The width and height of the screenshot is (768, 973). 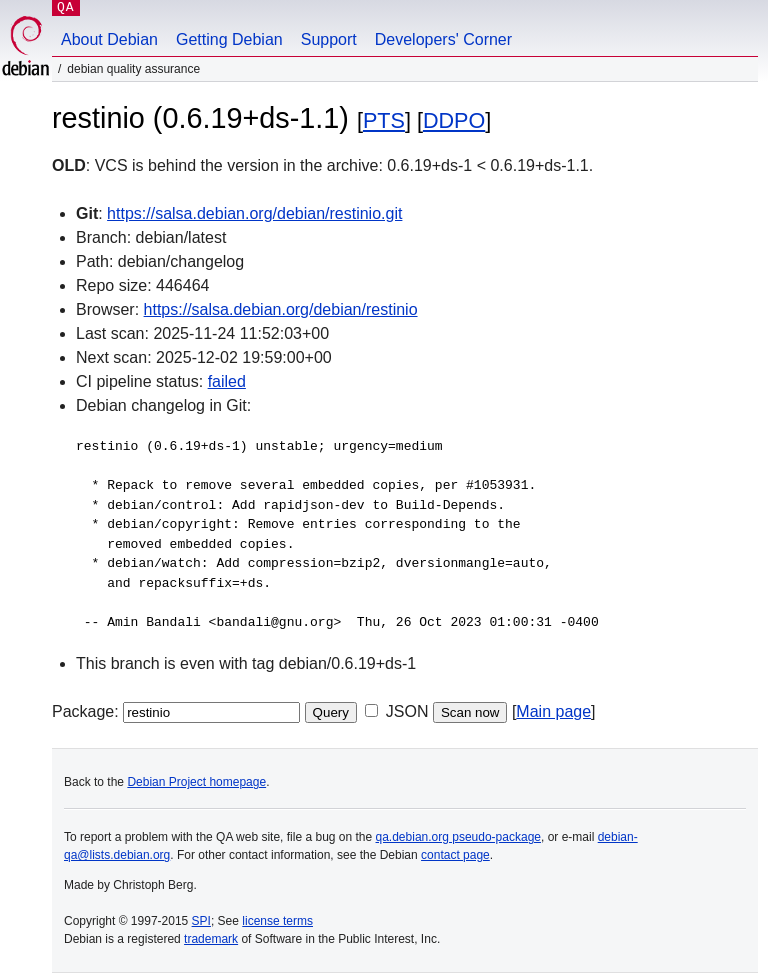 I want to click on PTS, so click(x=384, y=120).